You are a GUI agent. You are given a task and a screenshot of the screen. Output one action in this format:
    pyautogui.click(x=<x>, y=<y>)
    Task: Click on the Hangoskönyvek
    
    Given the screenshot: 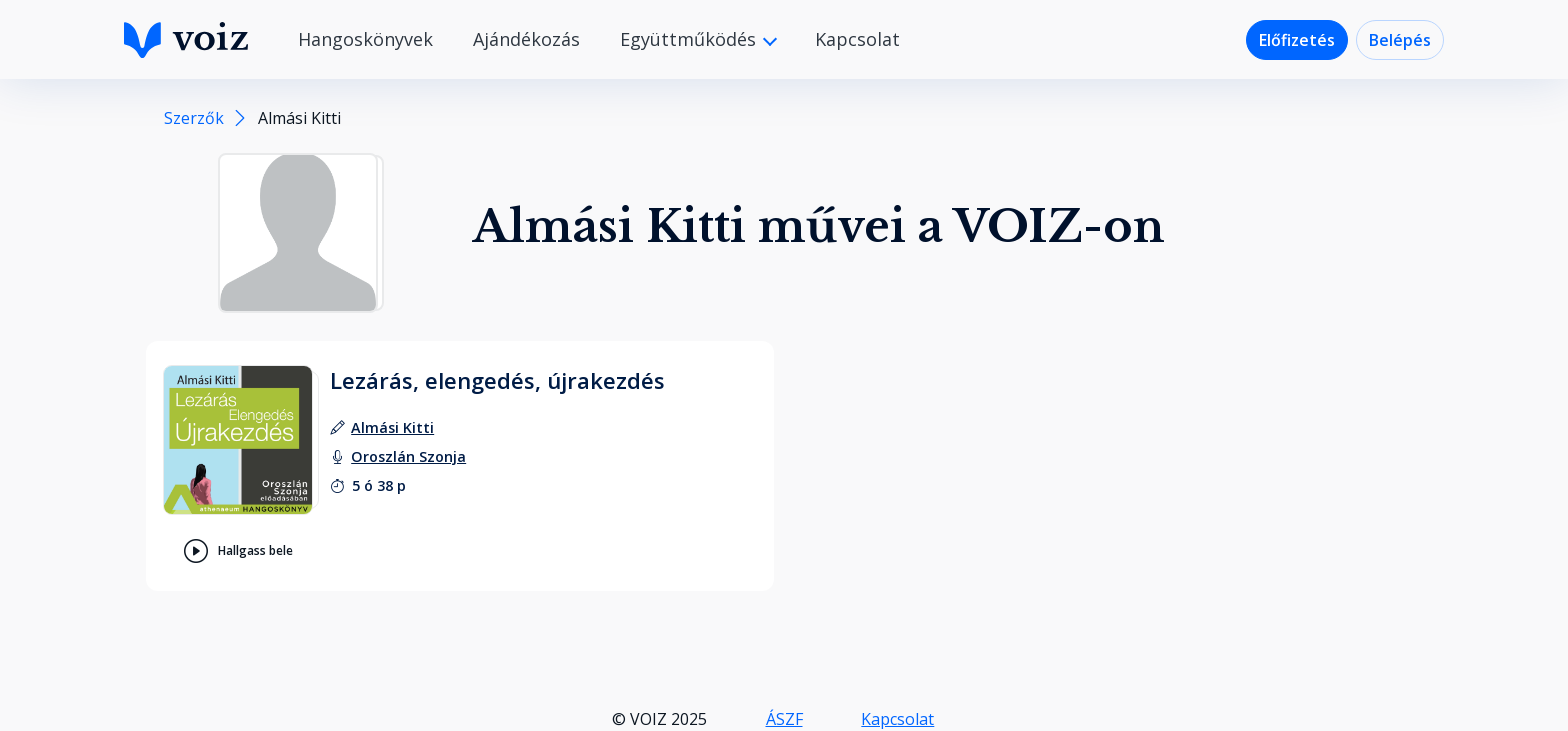 What is the action you would take?
    pyautogui.click(x=365, y=39)
    